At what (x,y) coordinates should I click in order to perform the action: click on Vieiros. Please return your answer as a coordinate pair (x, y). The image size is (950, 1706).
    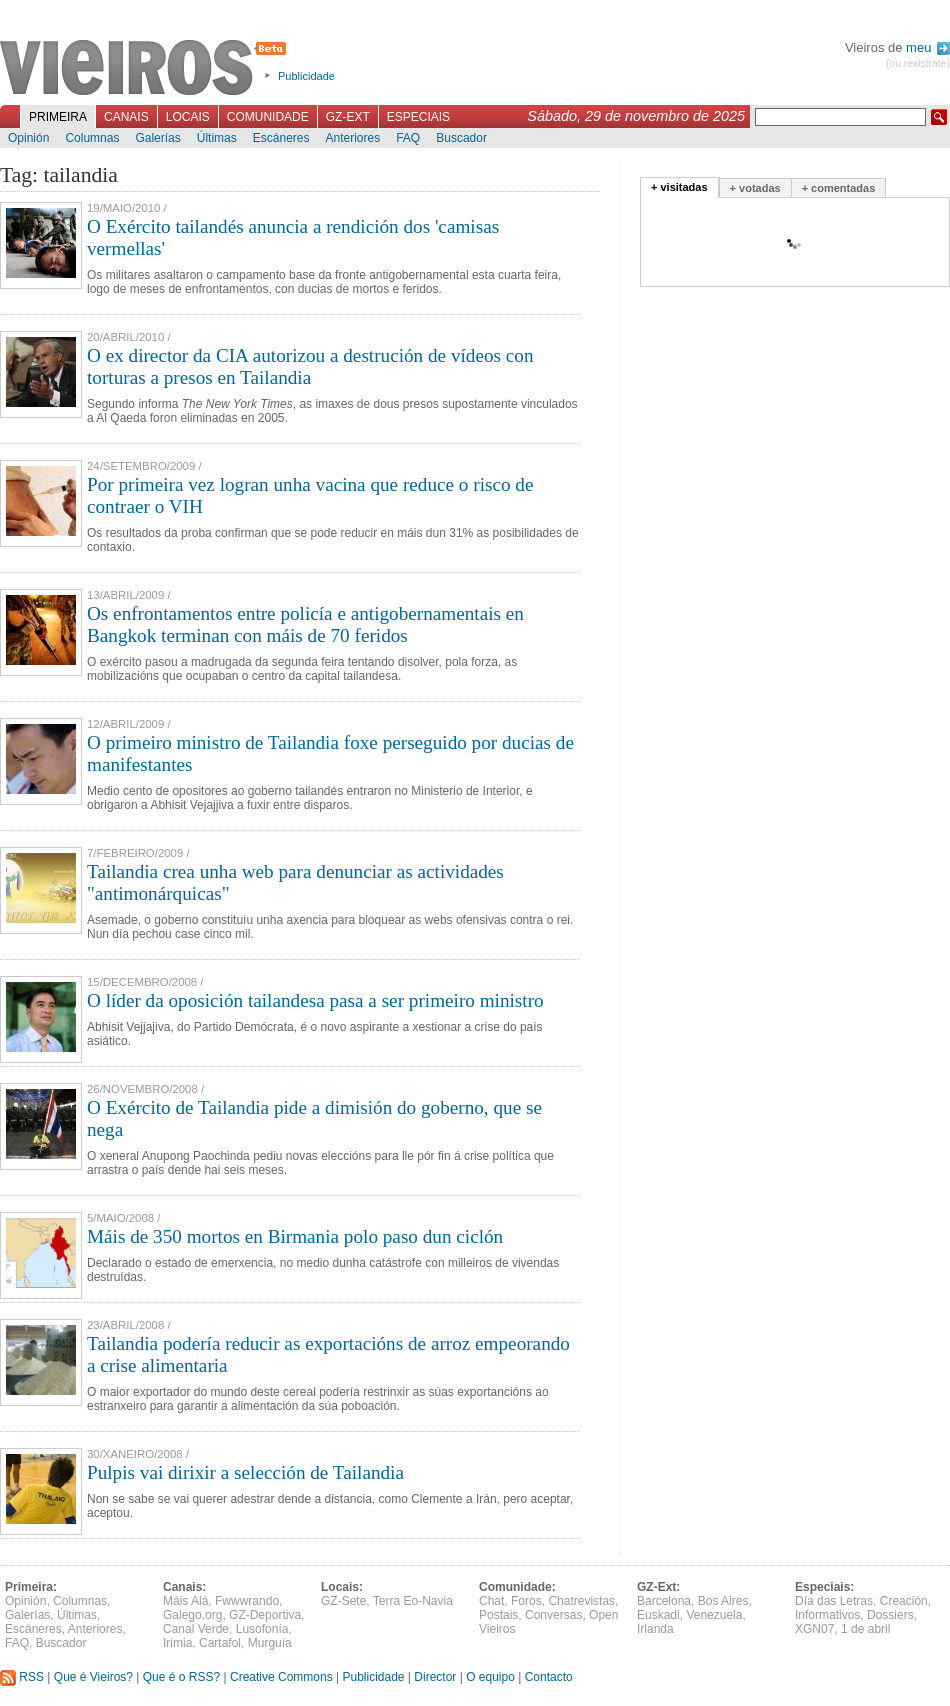
    Looking at the image, I should click on (146, 69).